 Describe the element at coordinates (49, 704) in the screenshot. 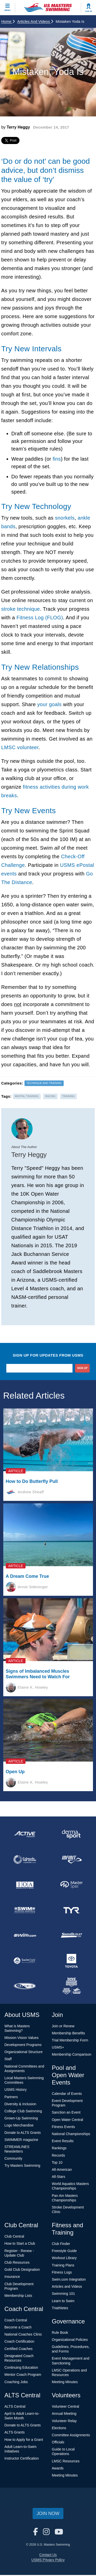

I see `your goals` at that location.